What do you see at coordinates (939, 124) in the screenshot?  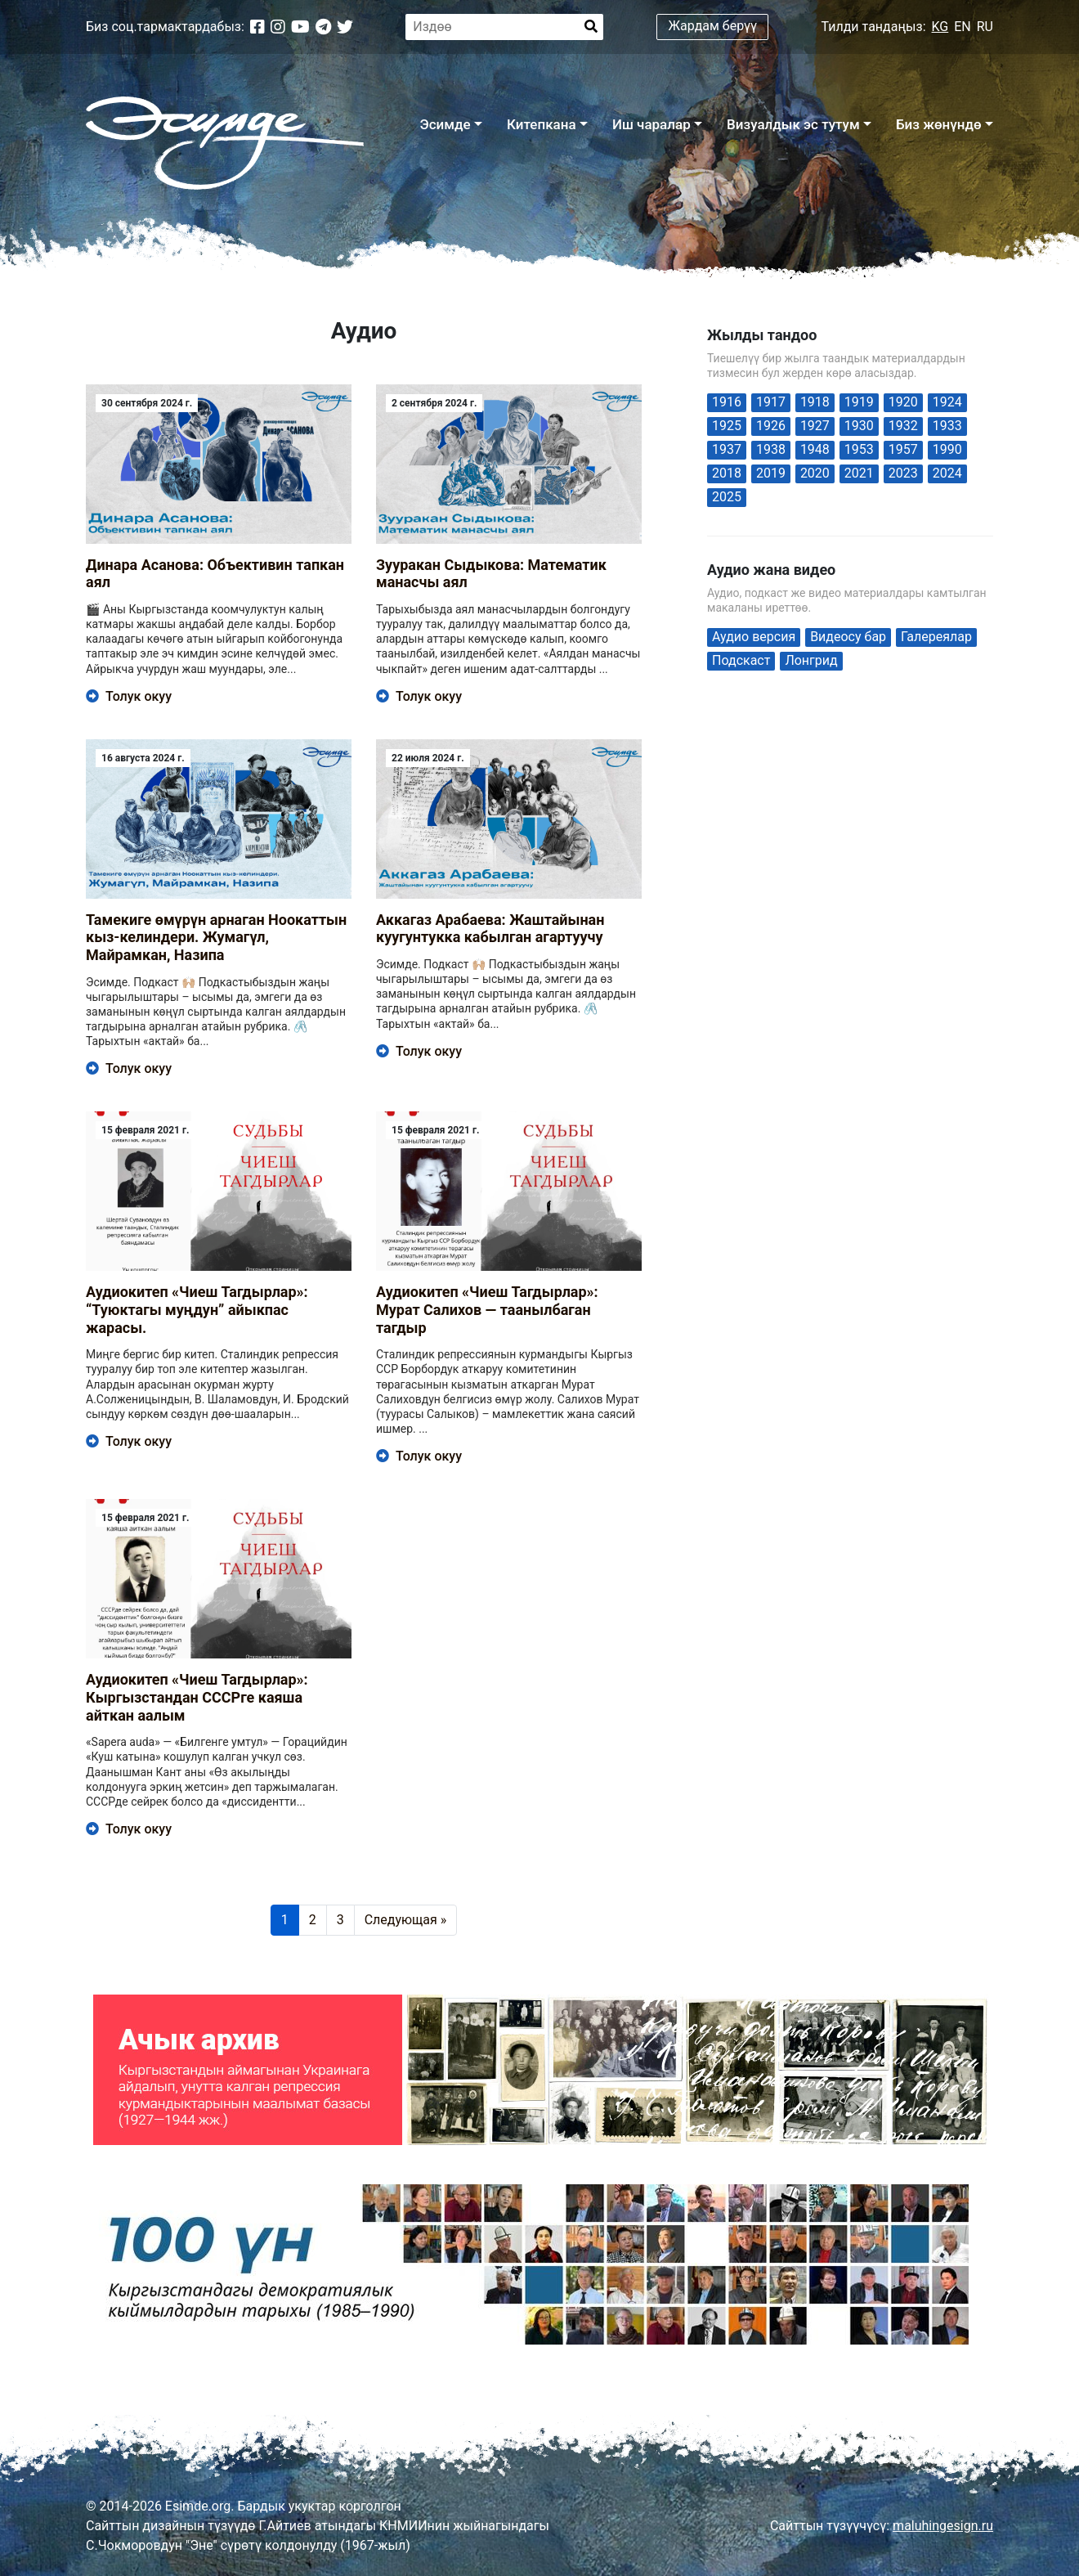 I see `Биз жөнүндө` at bounding box center [939, 124].